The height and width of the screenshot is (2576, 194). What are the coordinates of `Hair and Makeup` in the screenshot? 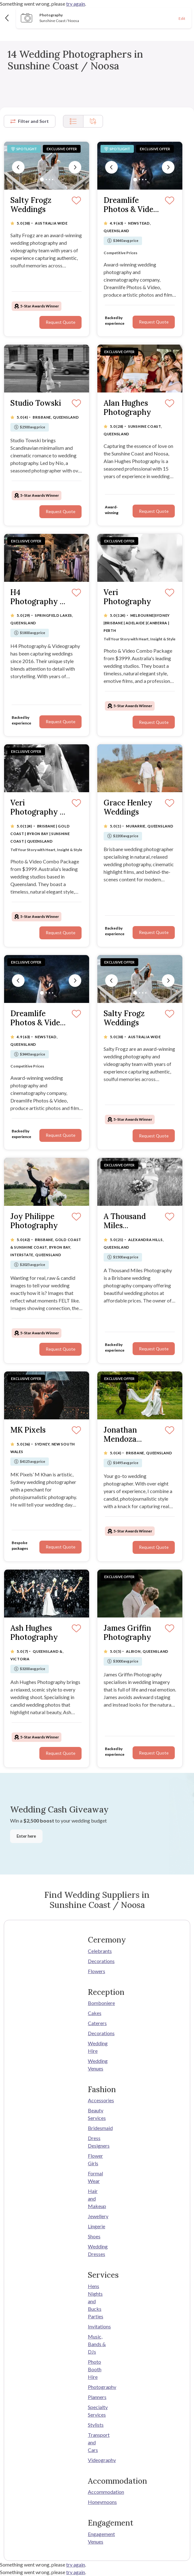 It's located at (97, 2198).